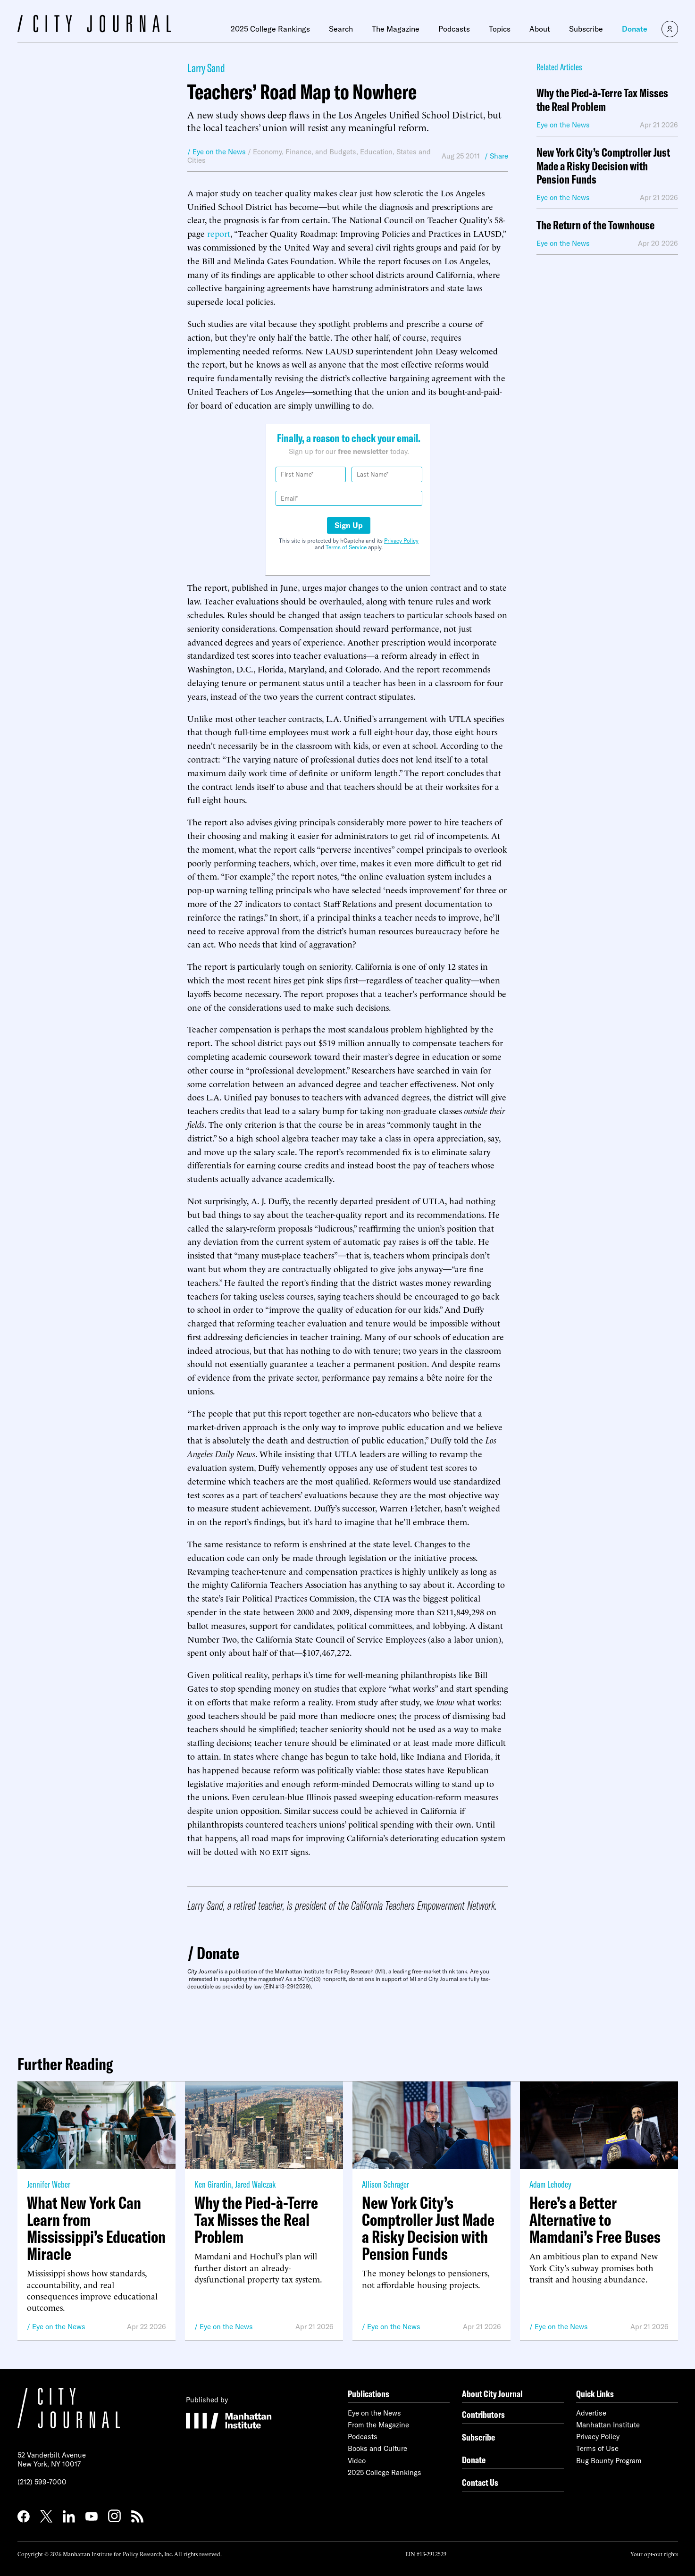 The width and height of the screenshot is (695, 2576). What do you see at coordinates (454, 29) in the screenshot?
I see `Podcasts` at bounding box center [454, 29].